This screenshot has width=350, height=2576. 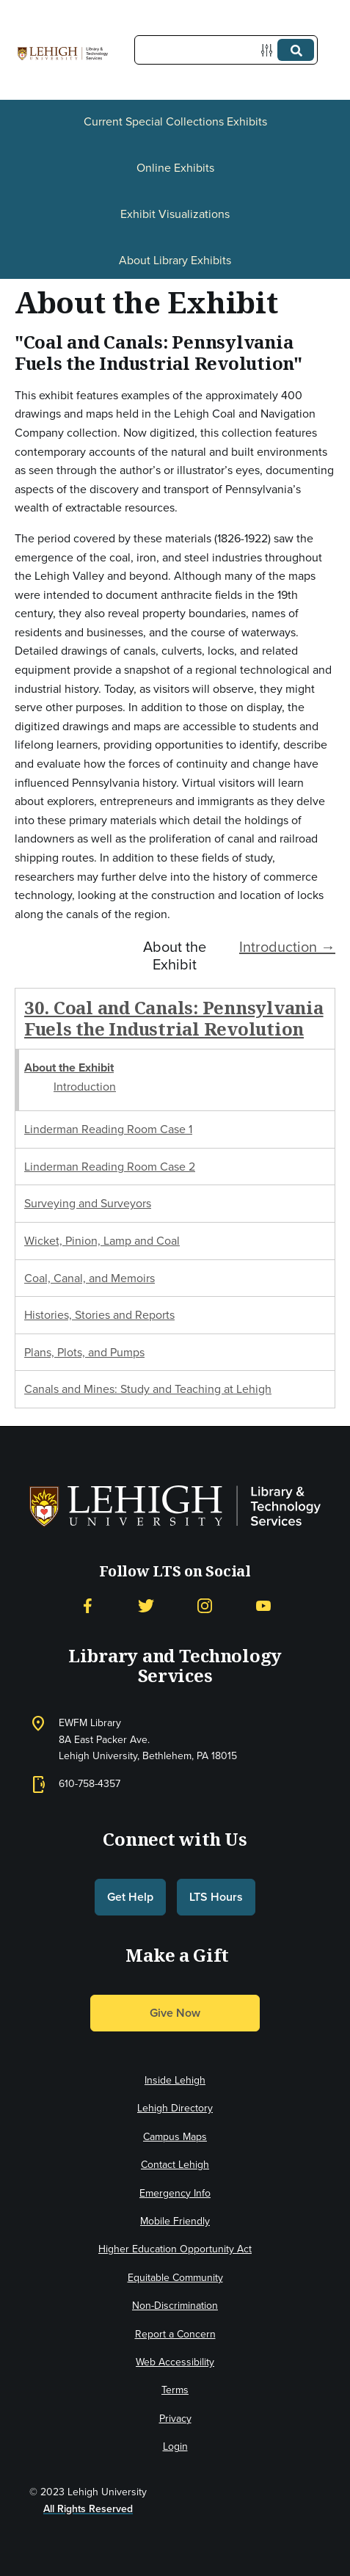 I want to click on All Rights Reserved, so click(x=88, y=2509).